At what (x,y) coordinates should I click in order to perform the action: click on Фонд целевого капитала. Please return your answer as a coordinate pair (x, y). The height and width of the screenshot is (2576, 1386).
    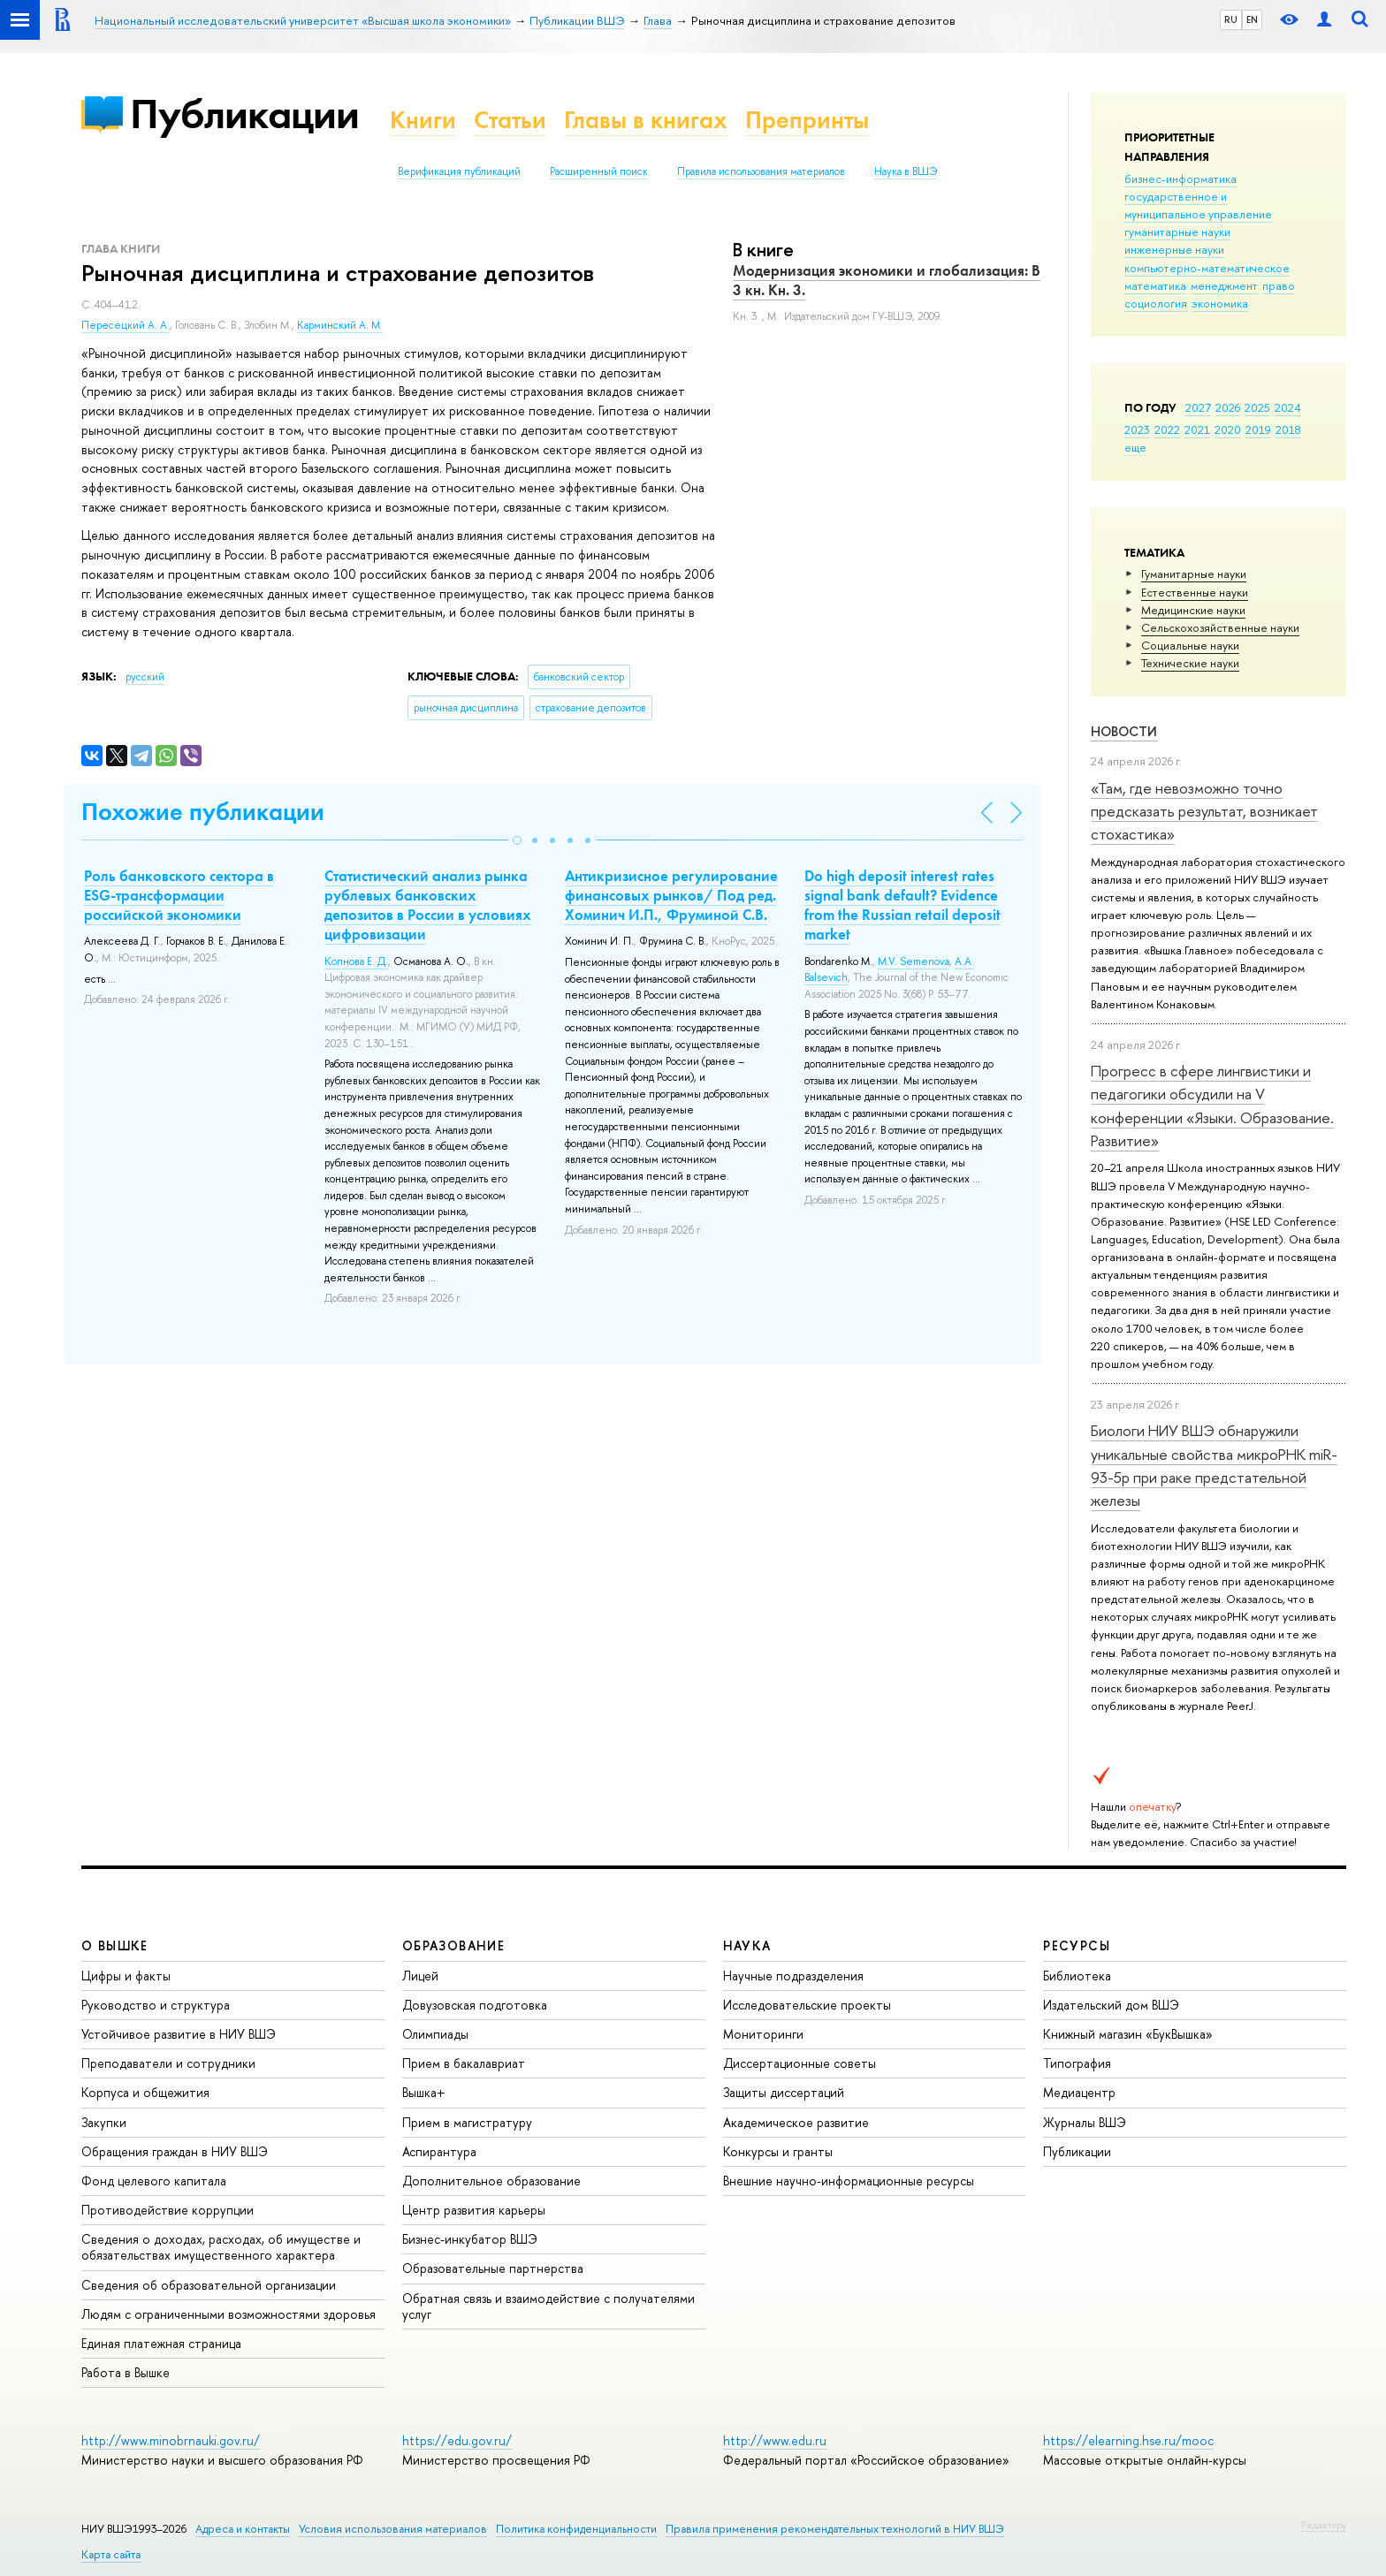
    Looking at the image, I should click on (153, 2180).